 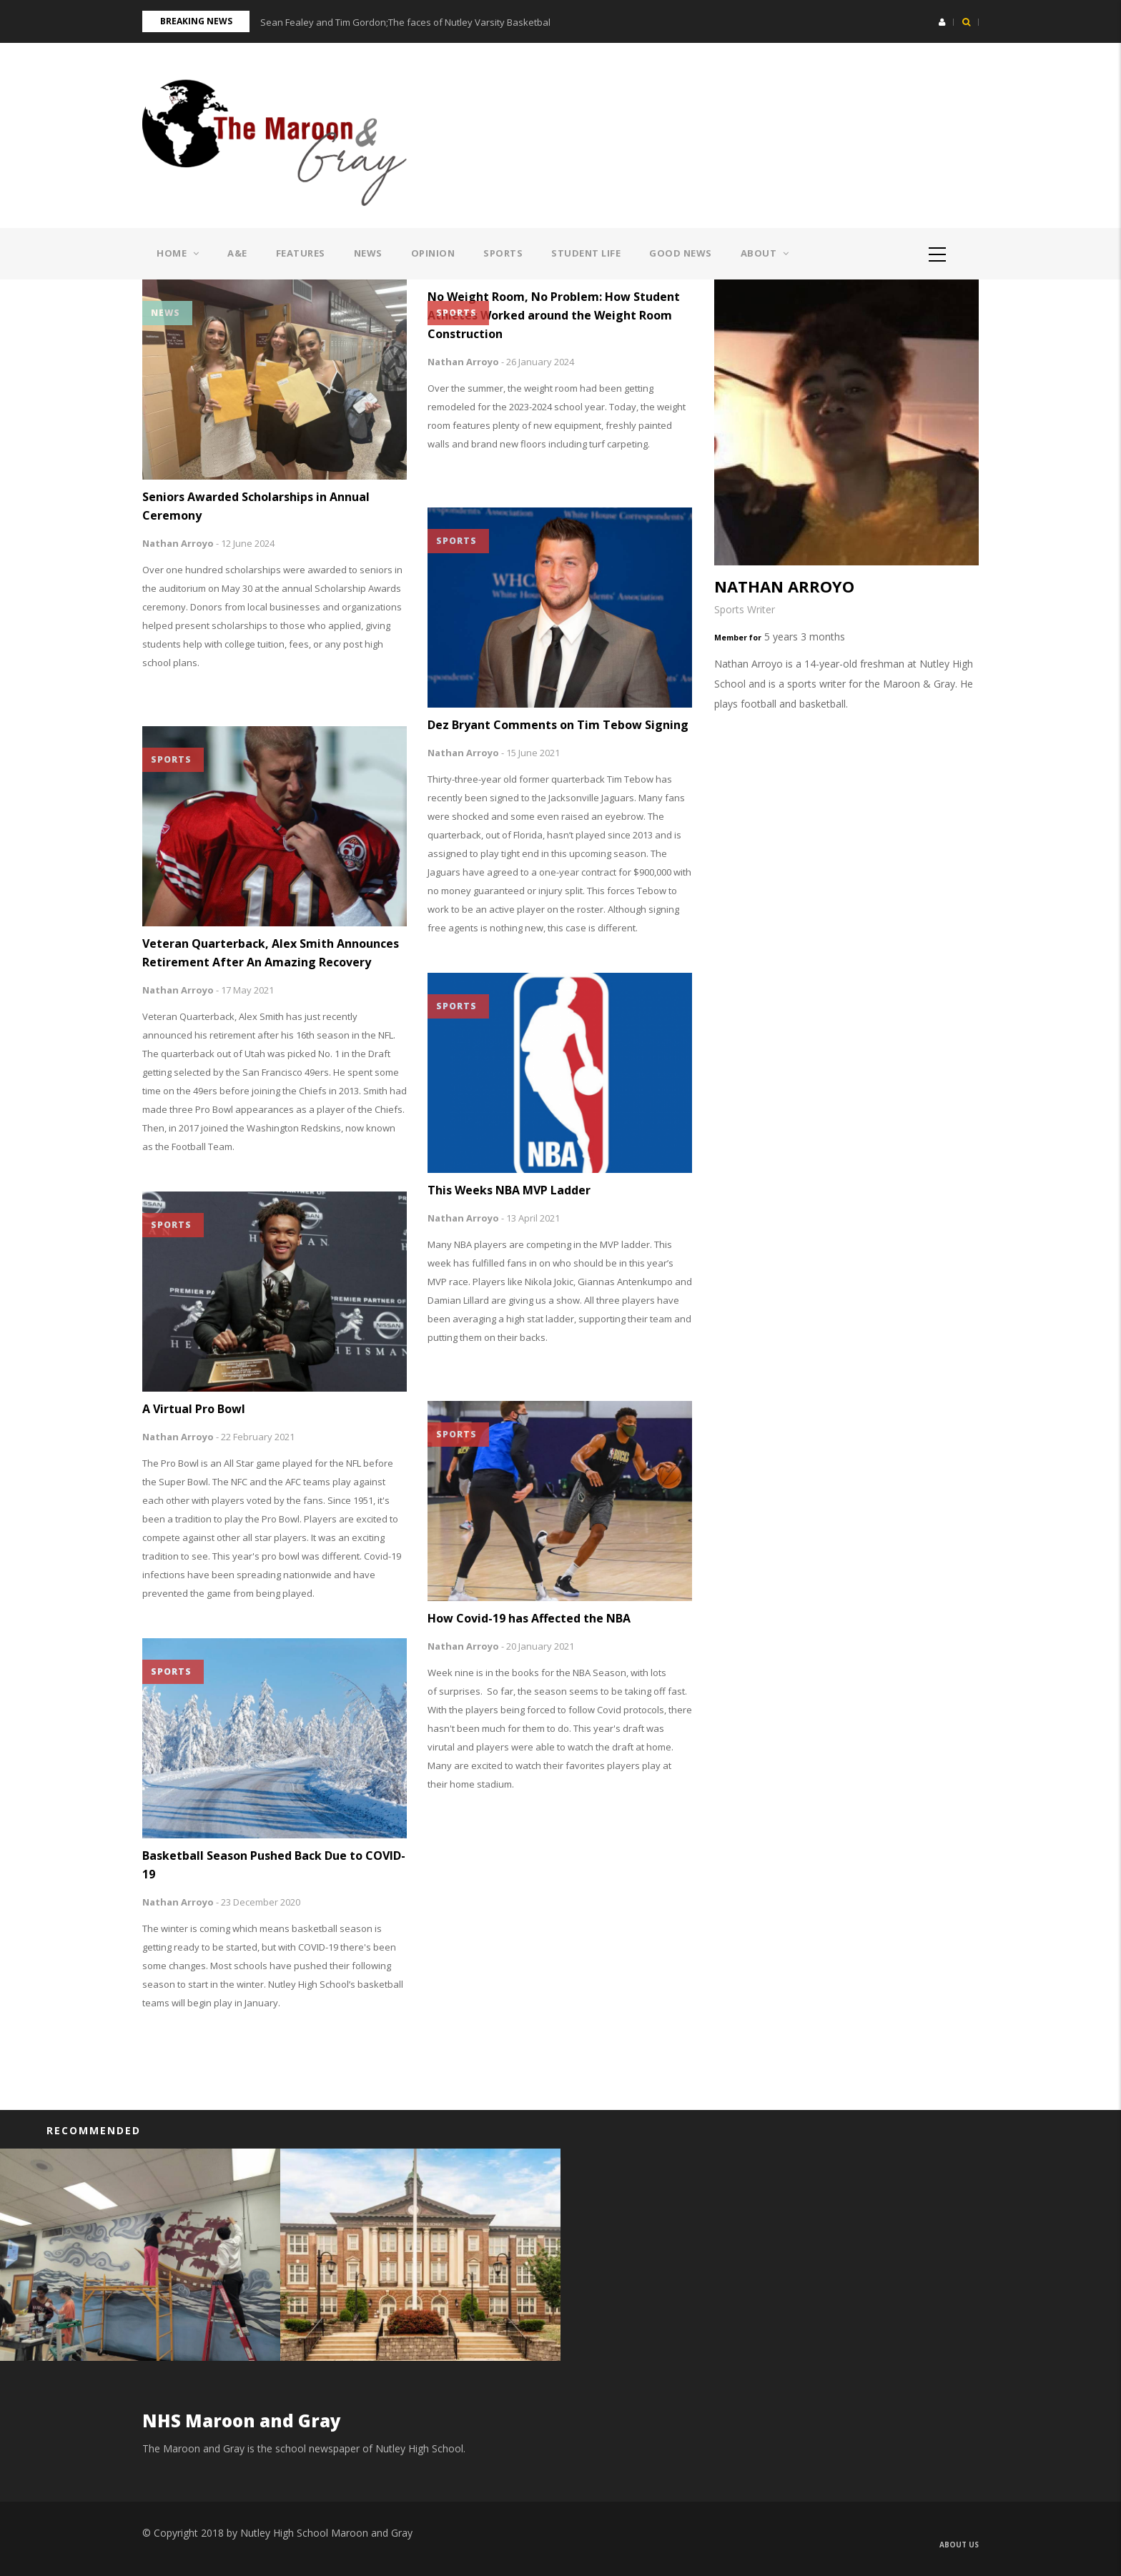 What do you see at coordinates (586, 253) in the screenshot?
I see `Student Life` at bounding box center [586, 253].